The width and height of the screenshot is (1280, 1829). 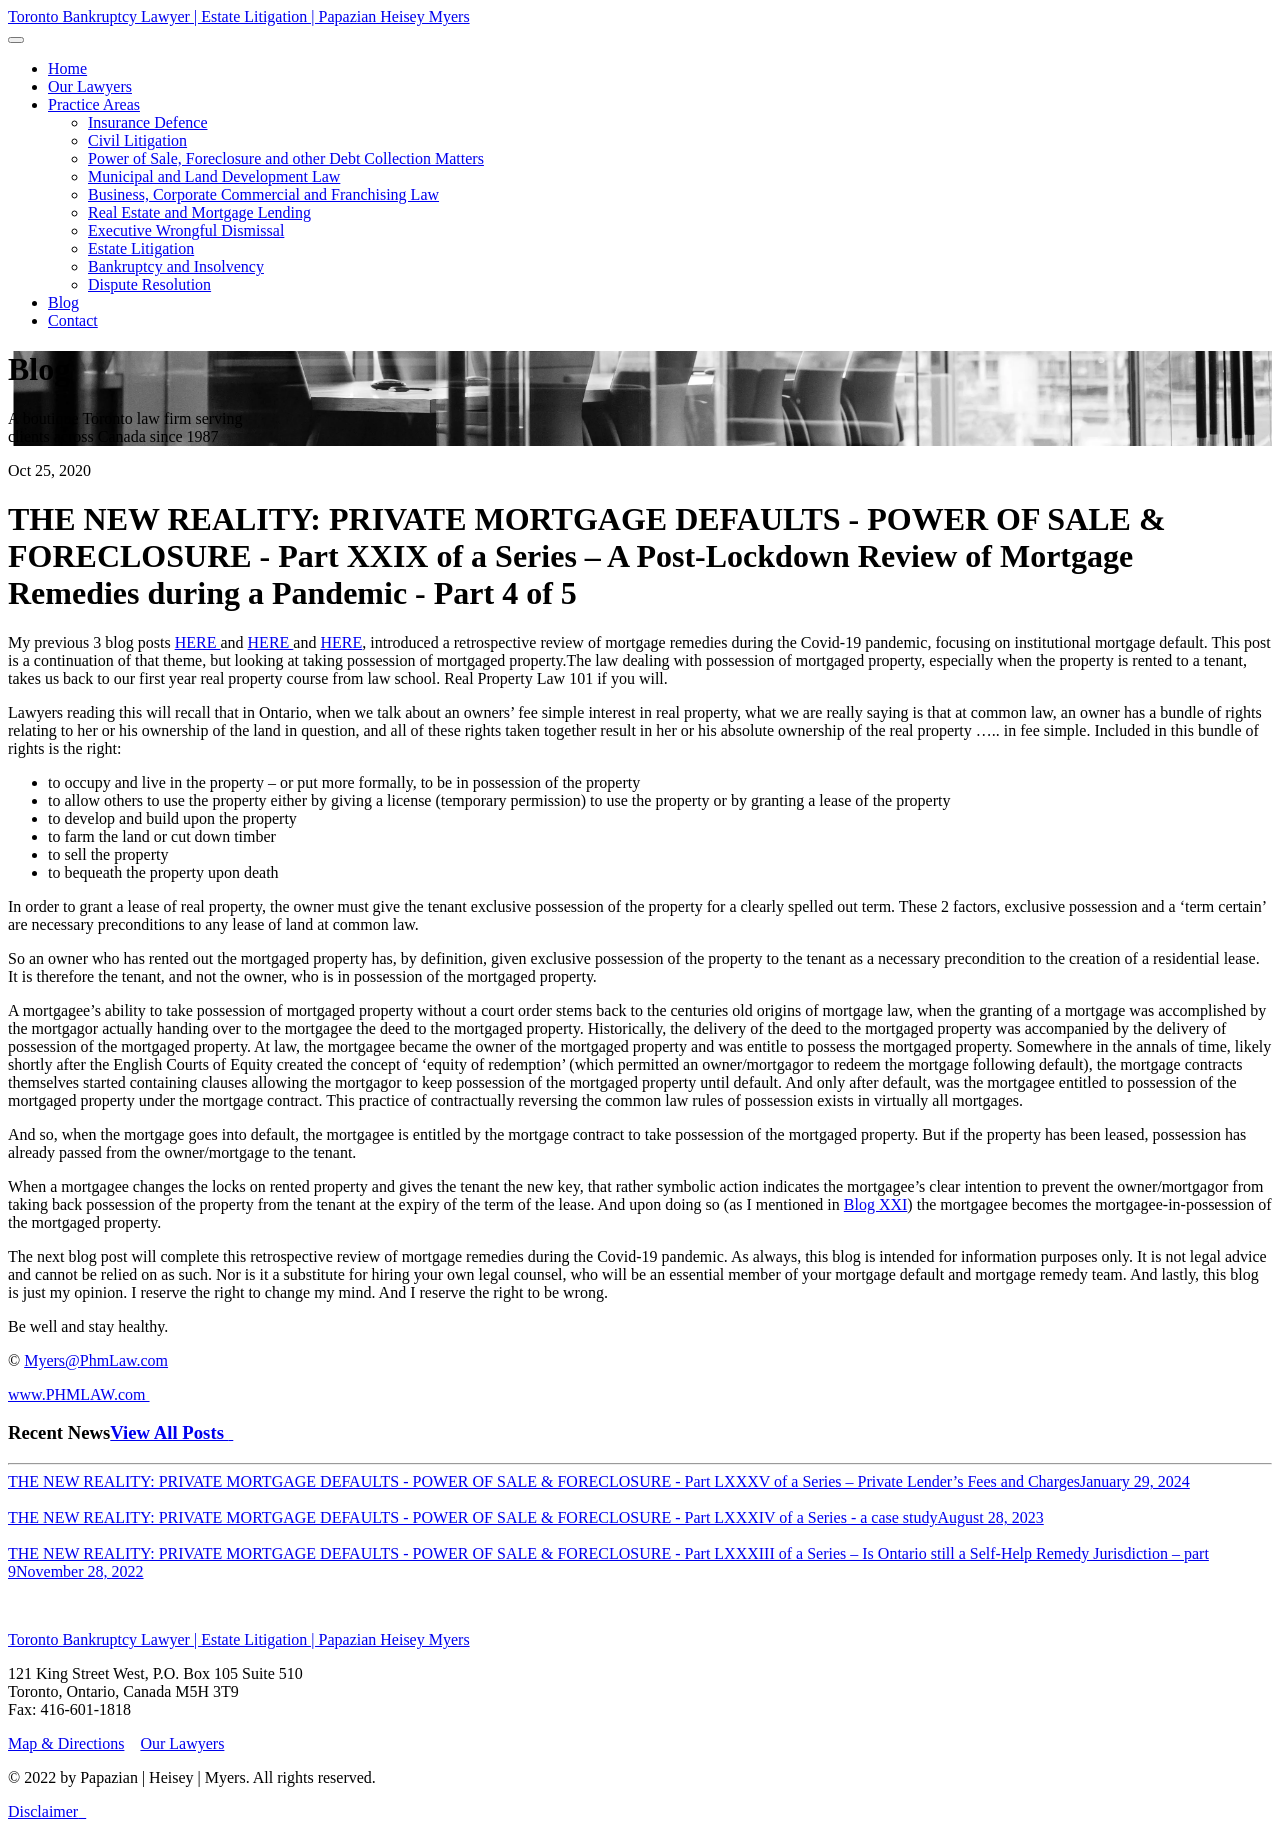 What do you see at coordinates (66, 1743) in the screenshot?
I see `Map & Directions` at bounding box center [66, 1743].